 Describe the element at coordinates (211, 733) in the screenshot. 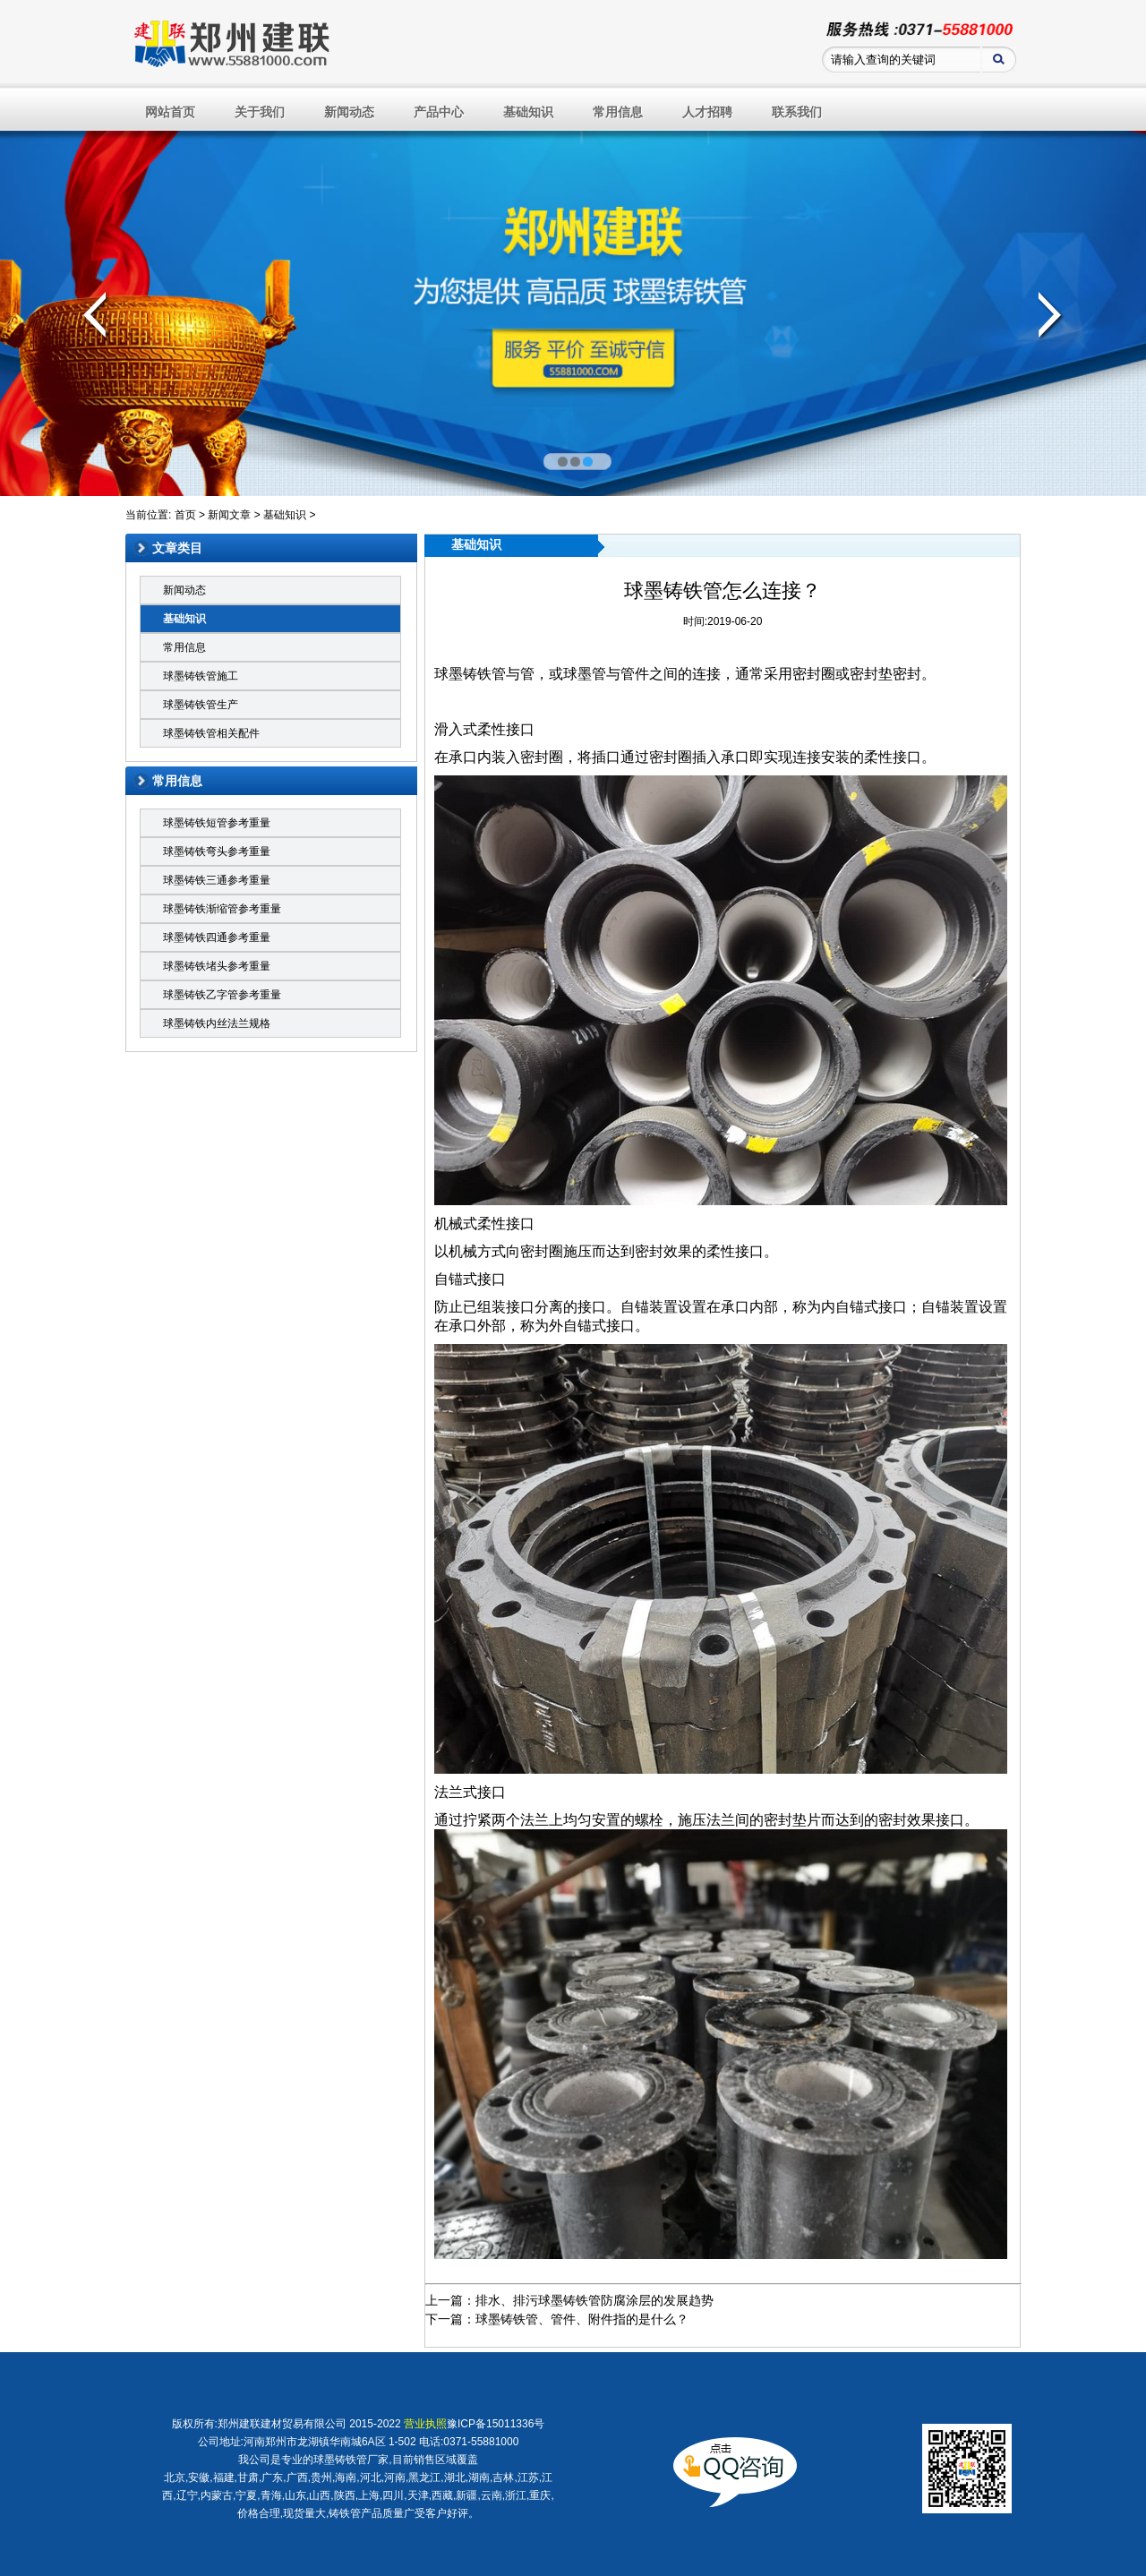

I see `球墨铸铁管相关配件` at that location.